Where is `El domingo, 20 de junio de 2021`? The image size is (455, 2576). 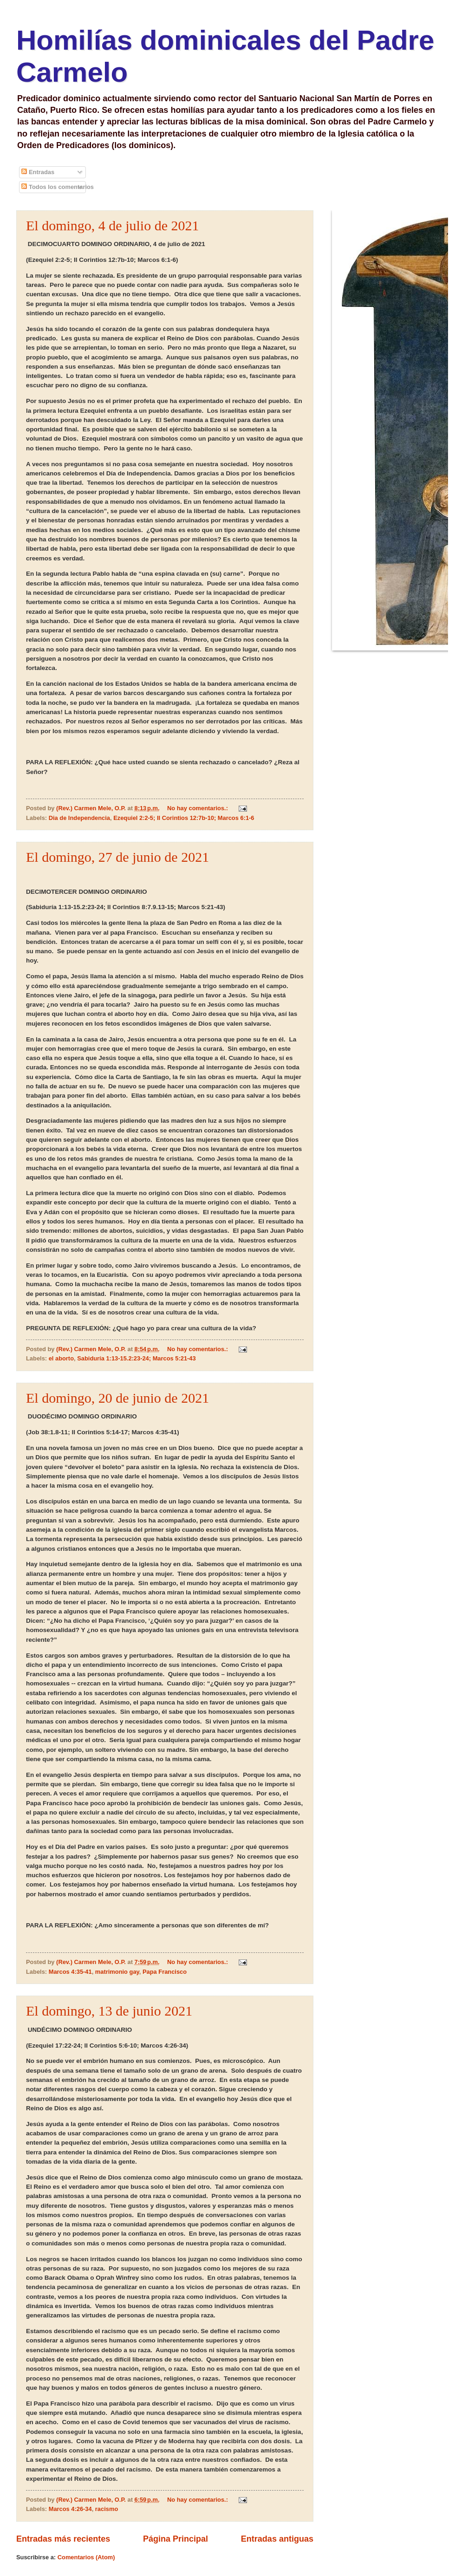
El domingo, 20 de junio de 2021 is located at coordinates (117, 1397).